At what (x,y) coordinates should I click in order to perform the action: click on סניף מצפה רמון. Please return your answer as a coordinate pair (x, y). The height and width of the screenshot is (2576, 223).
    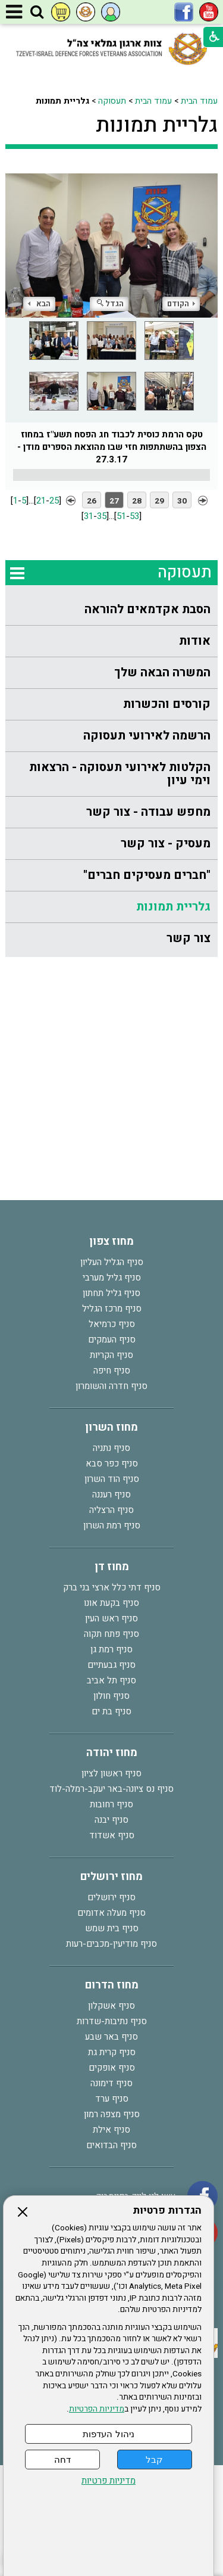
    Looking at the image, I should click on (112, 2114).